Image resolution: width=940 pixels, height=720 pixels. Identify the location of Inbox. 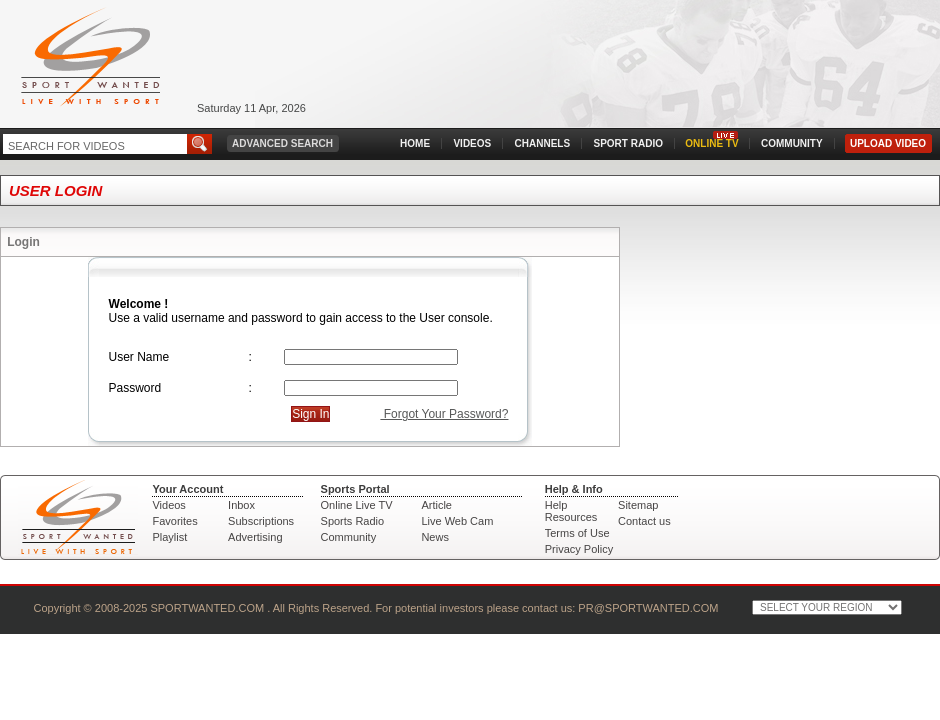
(241, 505).